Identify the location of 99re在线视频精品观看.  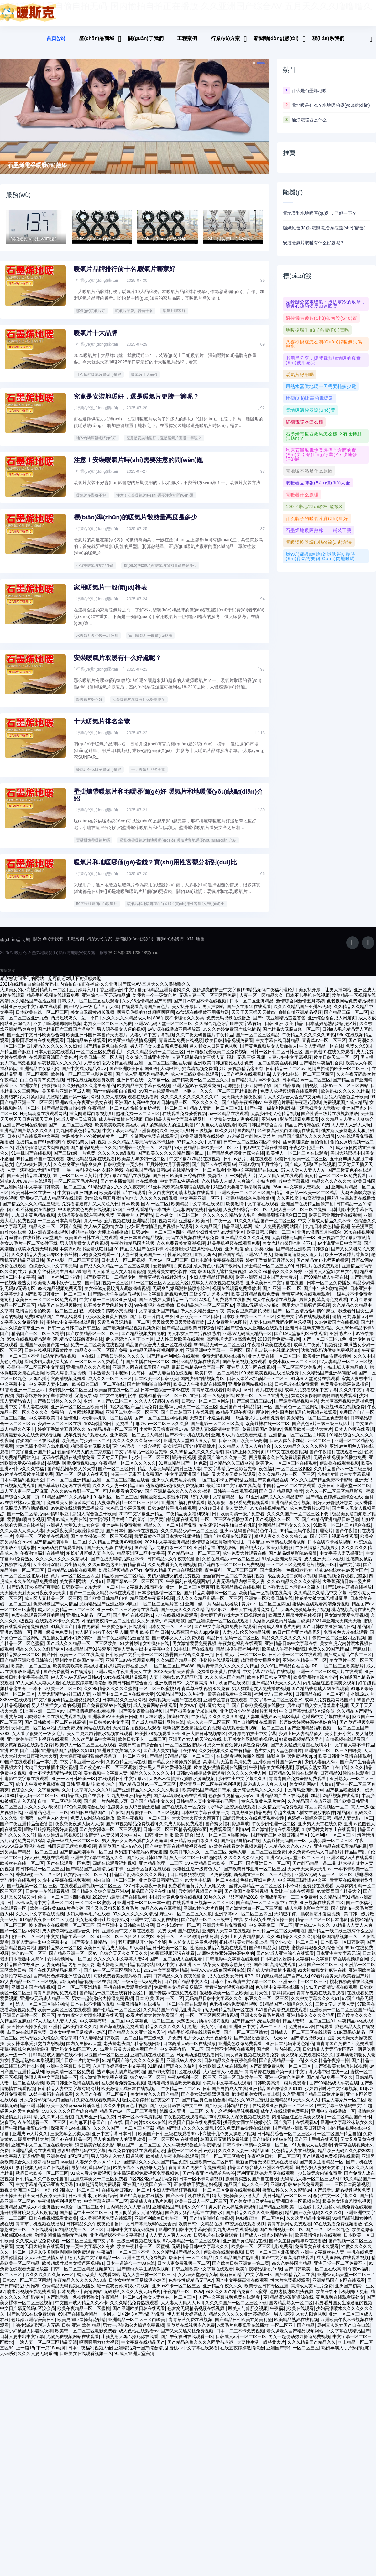
(29, 1344).